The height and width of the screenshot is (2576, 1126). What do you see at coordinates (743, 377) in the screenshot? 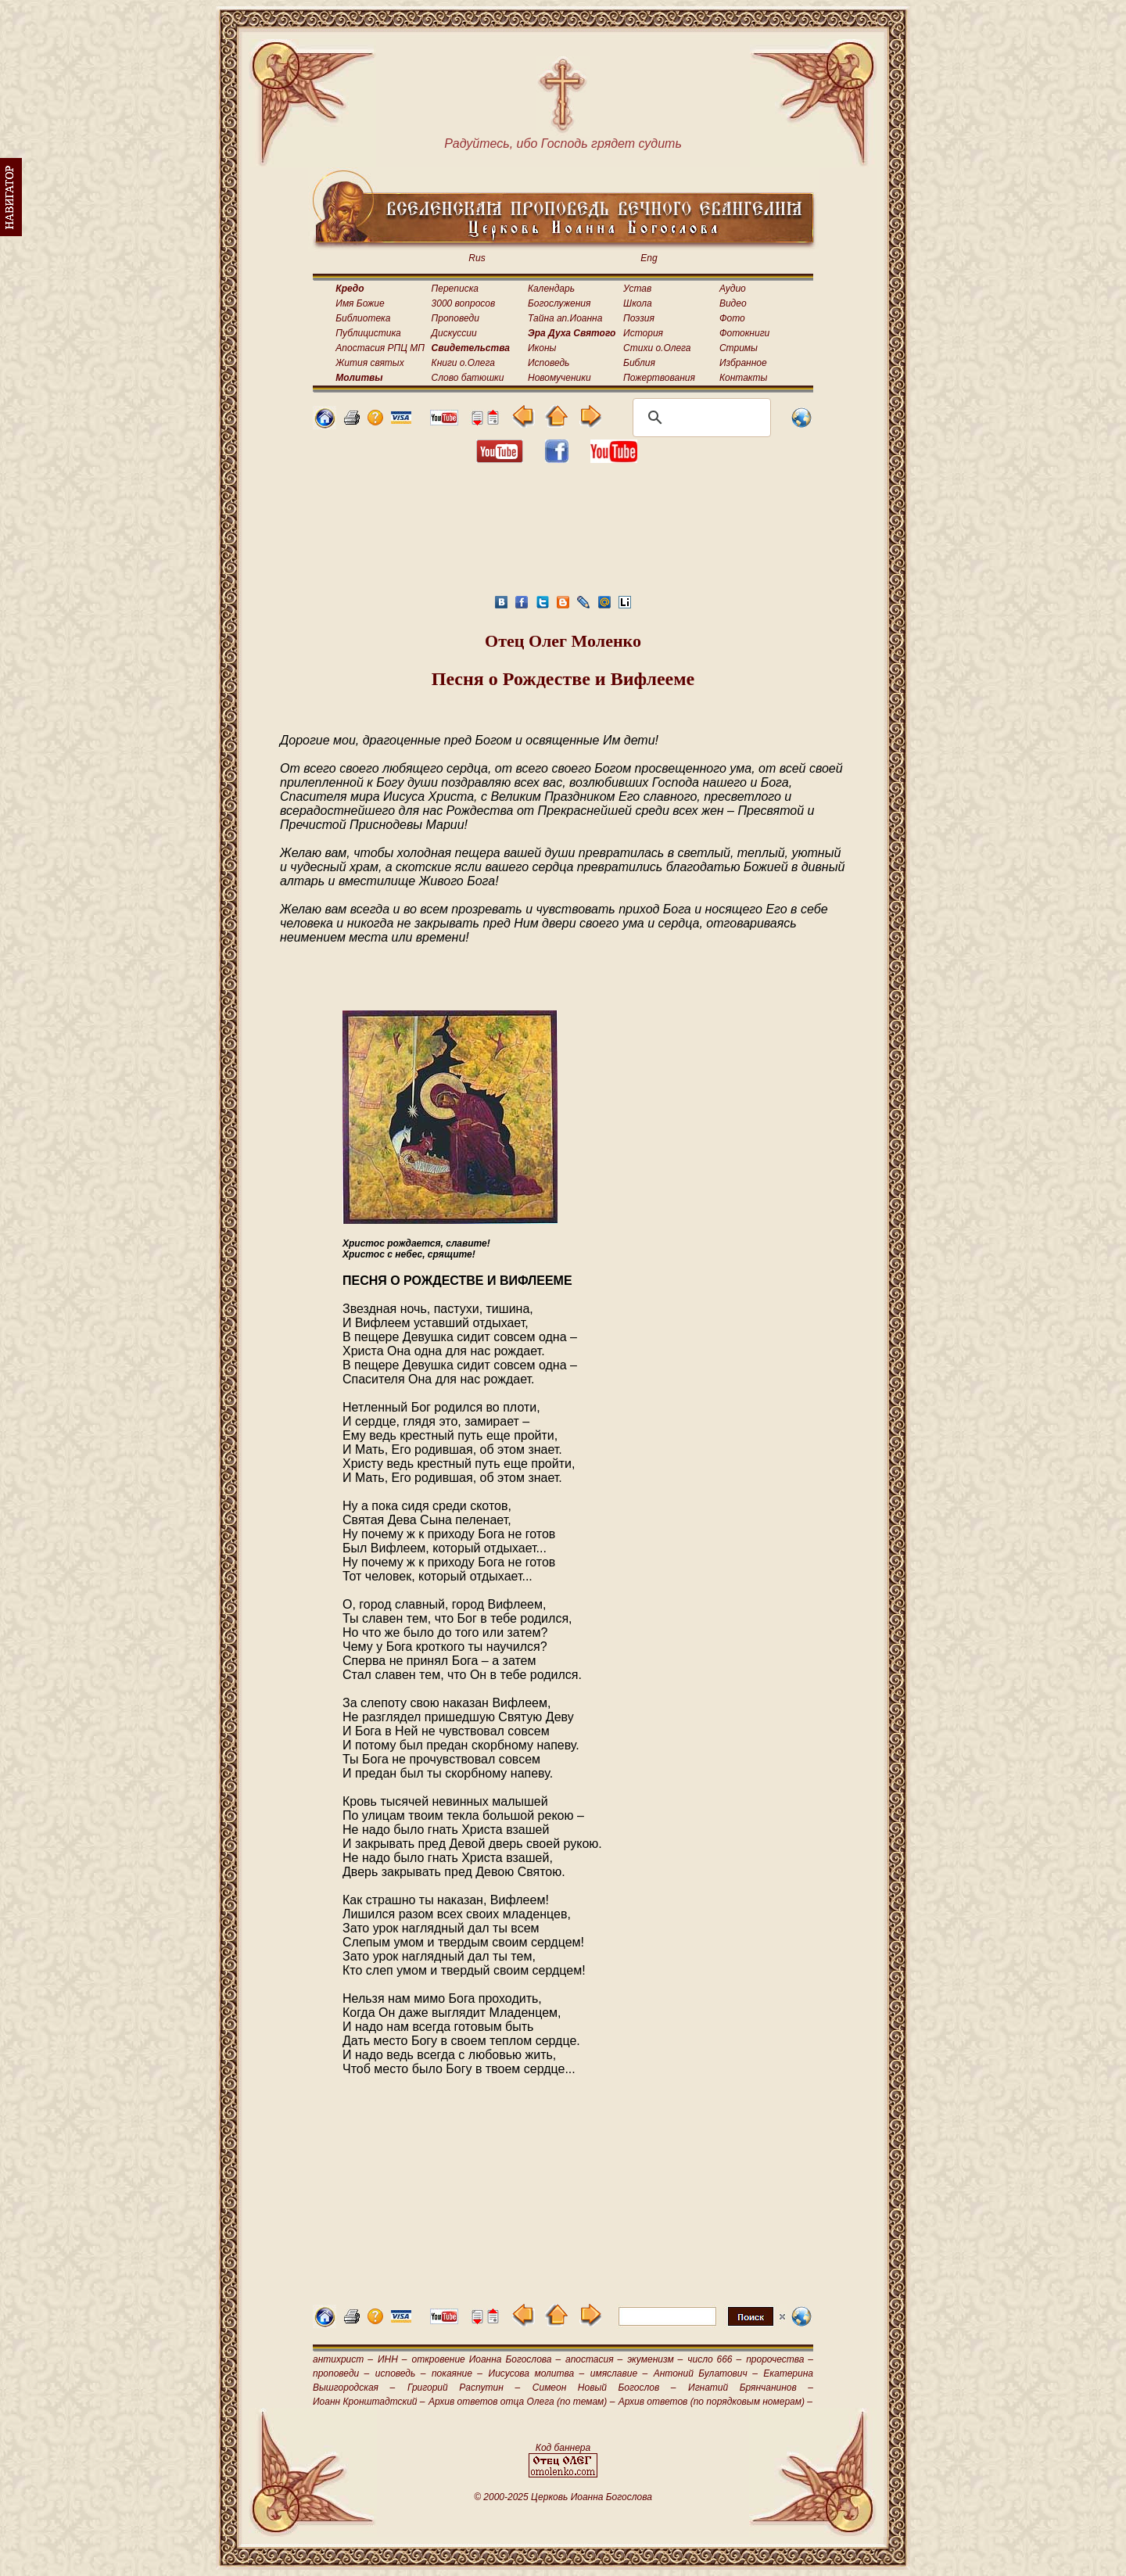
I see `Контакты` at bounding box center [743, 377].